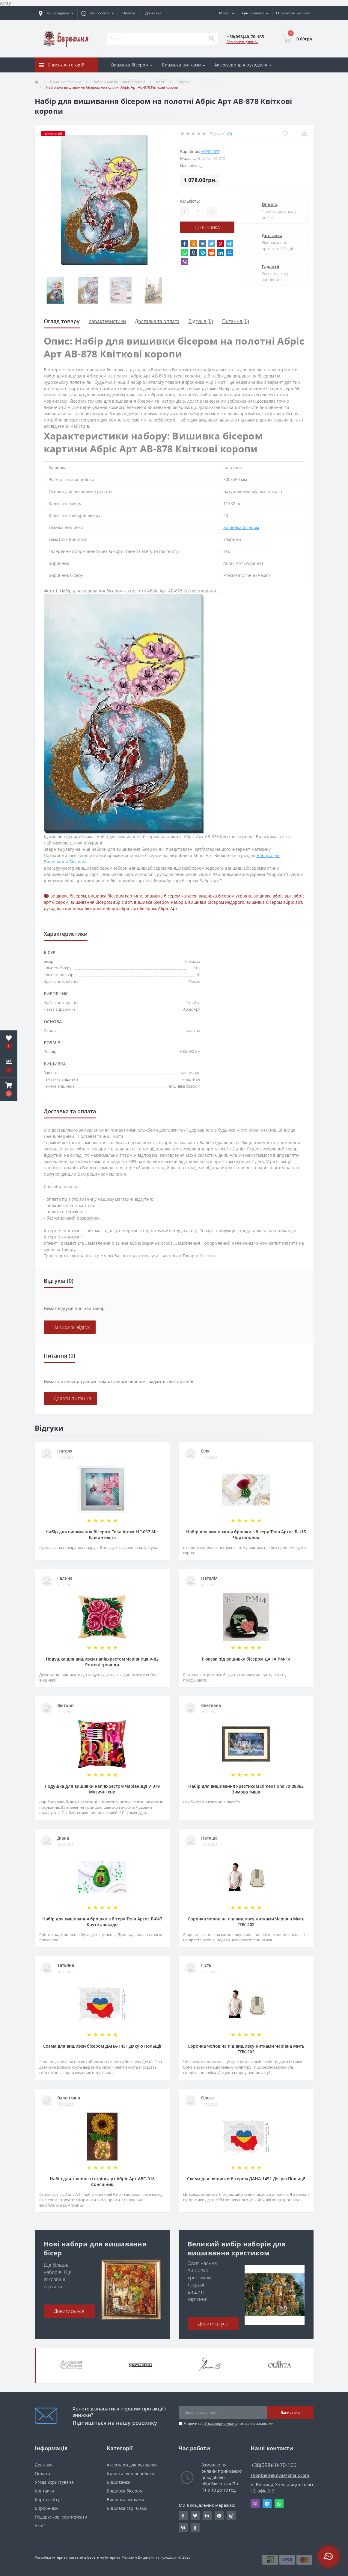  What do you see at coordinates (225, 896) in the screenshot?
I see `вишивка бісером україна` at bounding box center [225, 896].